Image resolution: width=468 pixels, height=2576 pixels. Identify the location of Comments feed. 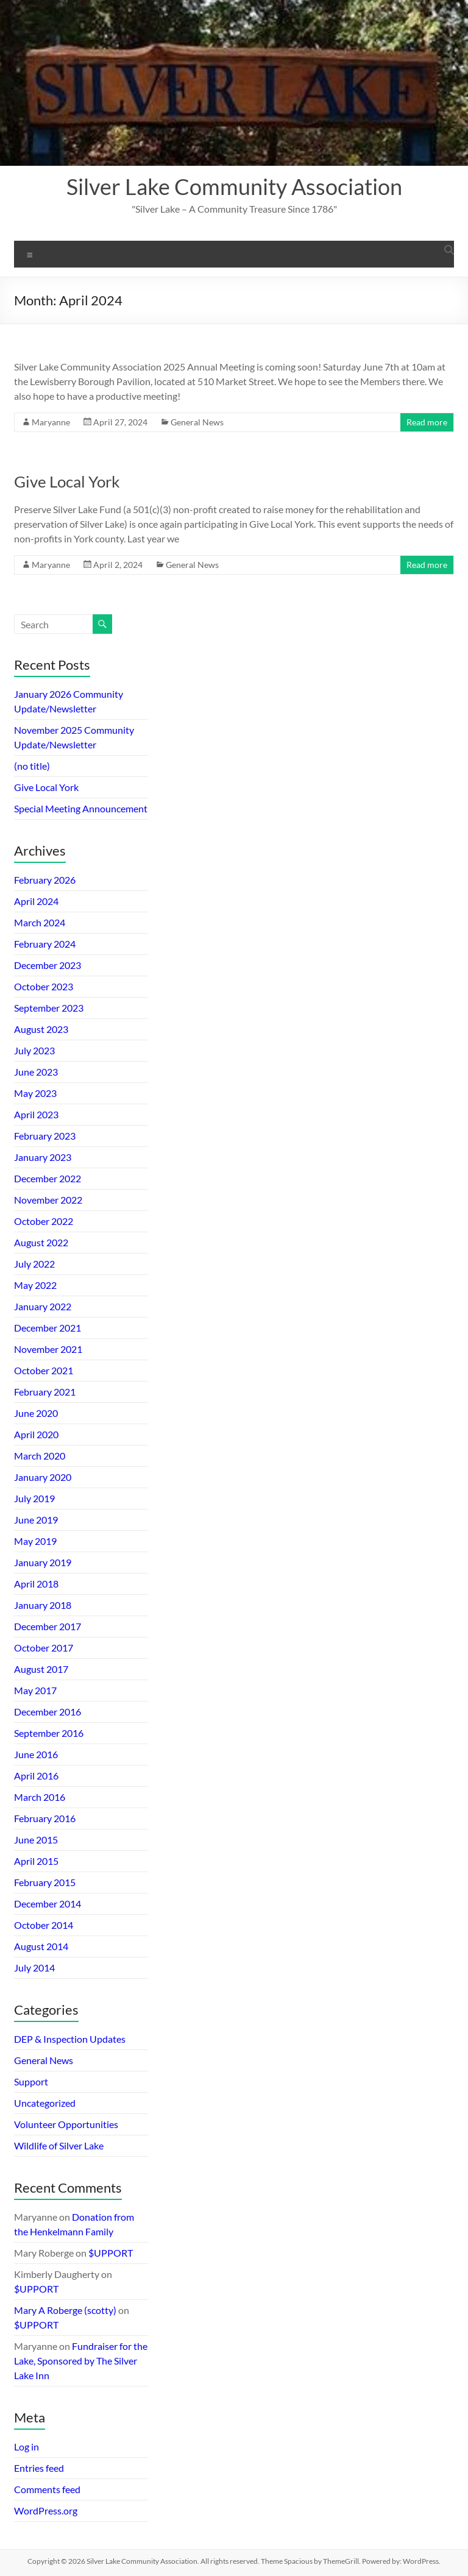
(47, 2489).